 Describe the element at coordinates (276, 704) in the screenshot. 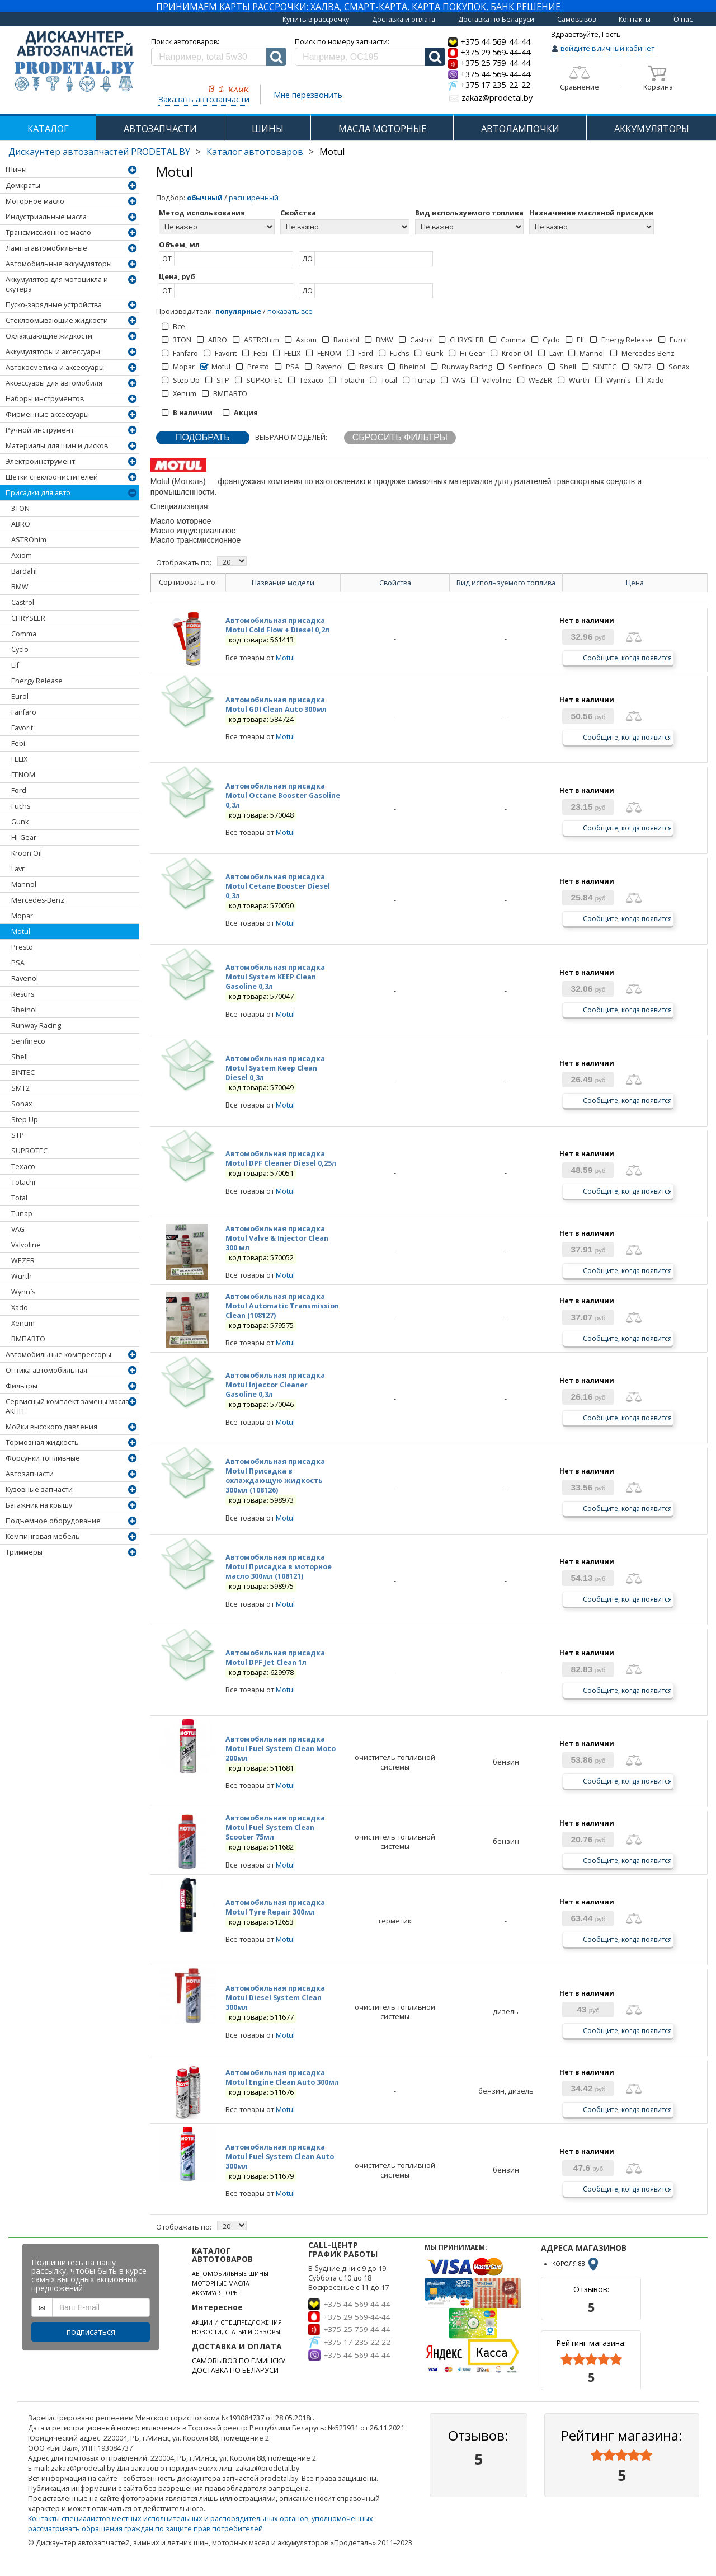

I see `Автомобильная присадка Motul GDI Clean Auto 300мл` at that location.